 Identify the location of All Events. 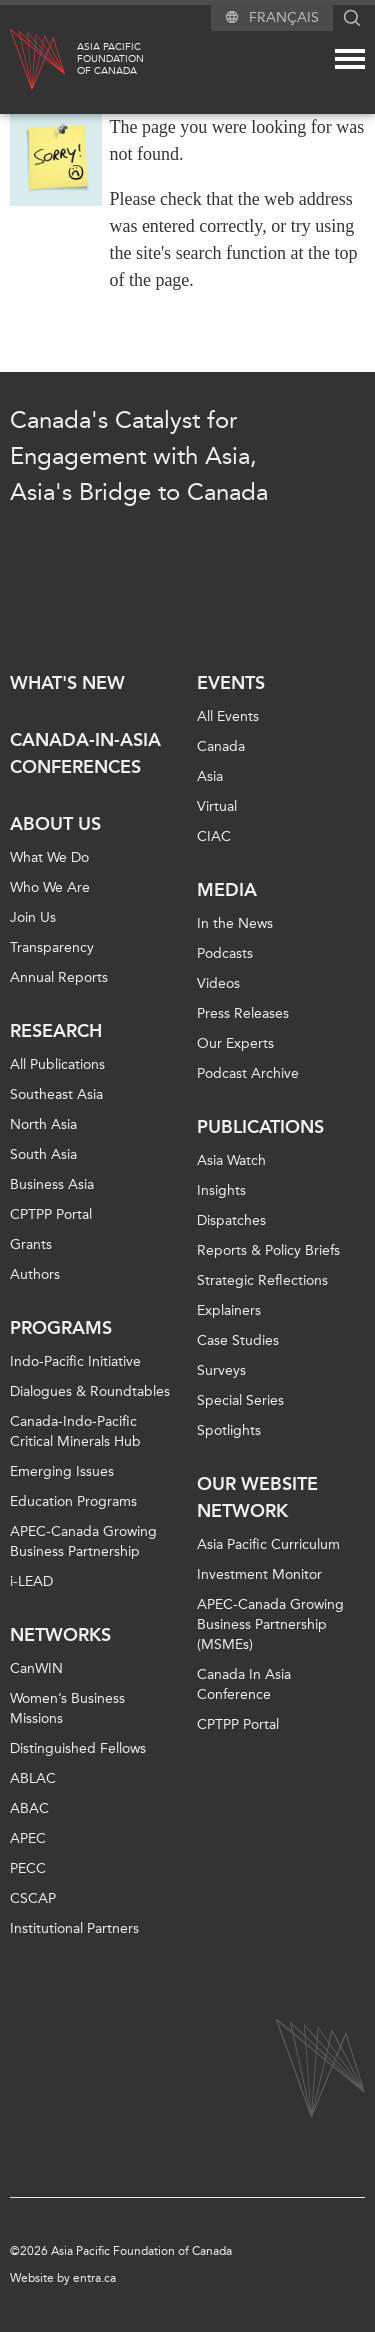
(228, 716).